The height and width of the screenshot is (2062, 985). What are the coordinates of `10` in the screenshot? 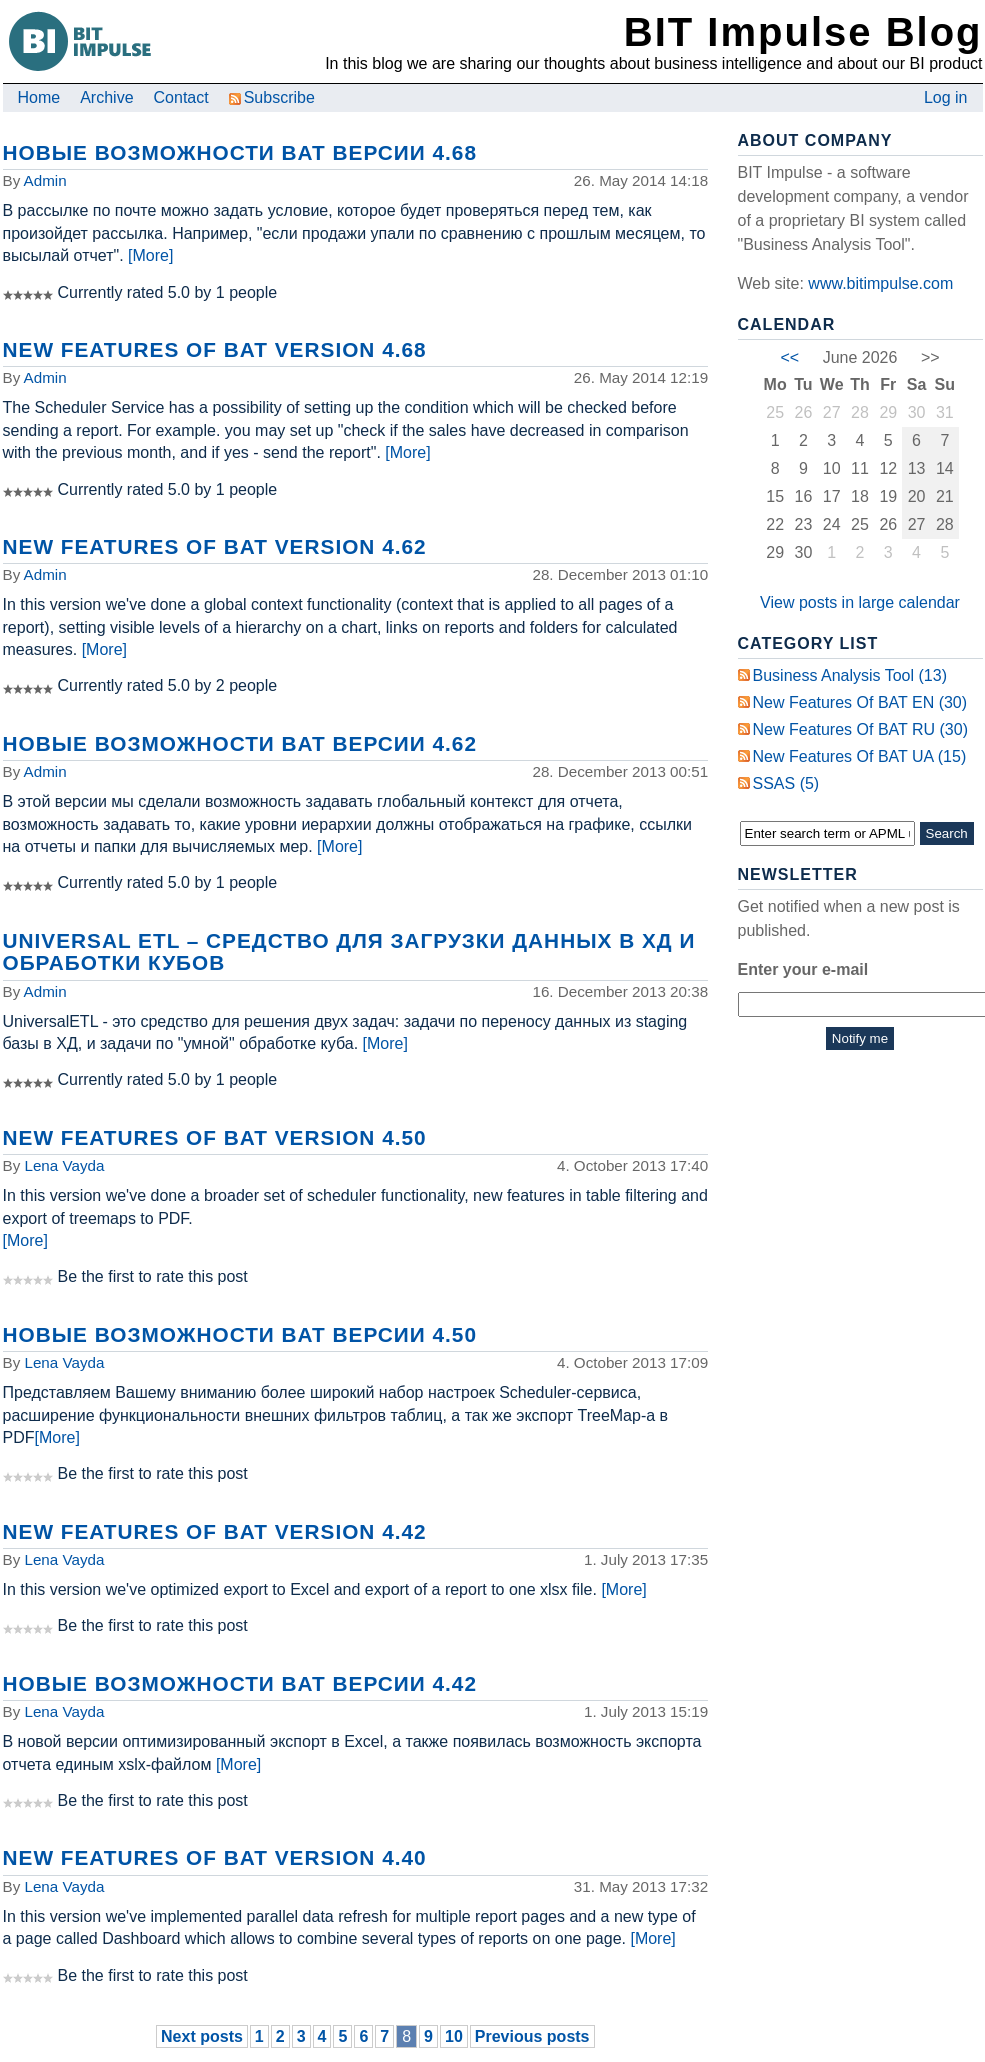 It's located at (454, 2036).